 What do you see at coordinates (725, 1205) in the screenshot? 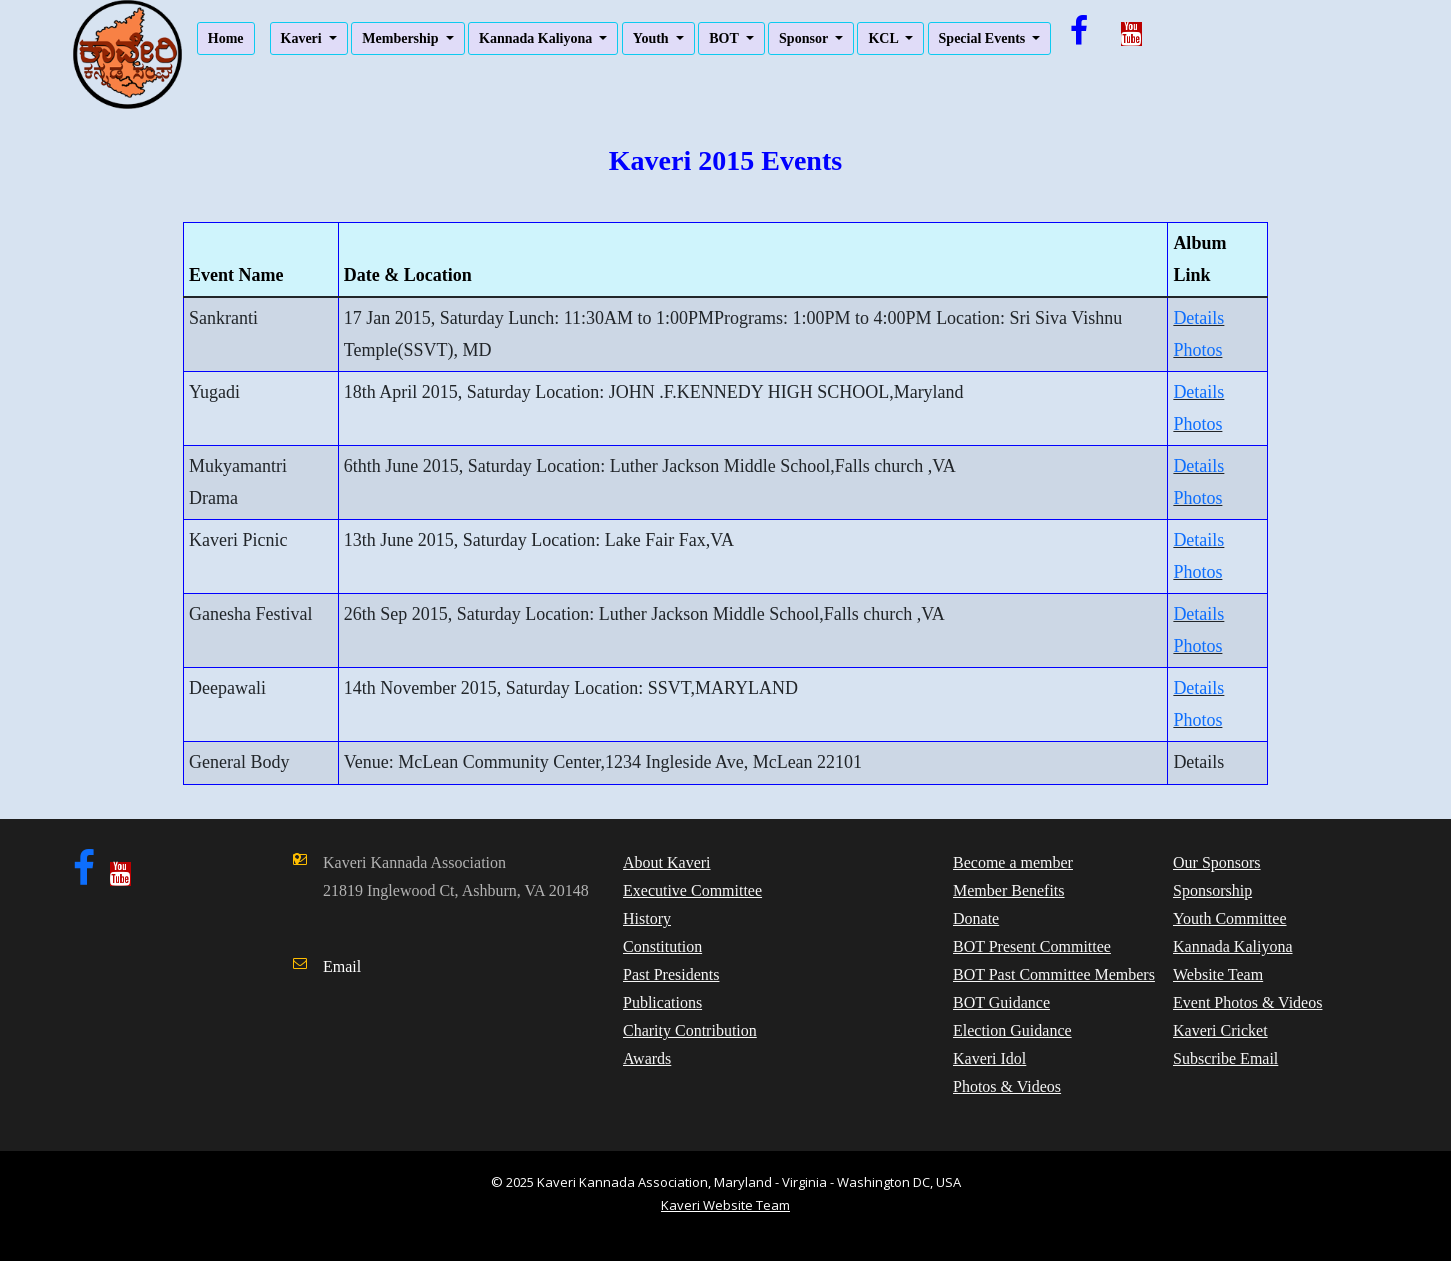
I see `Kaveri Website Team` at bounding box center [725, 1205].